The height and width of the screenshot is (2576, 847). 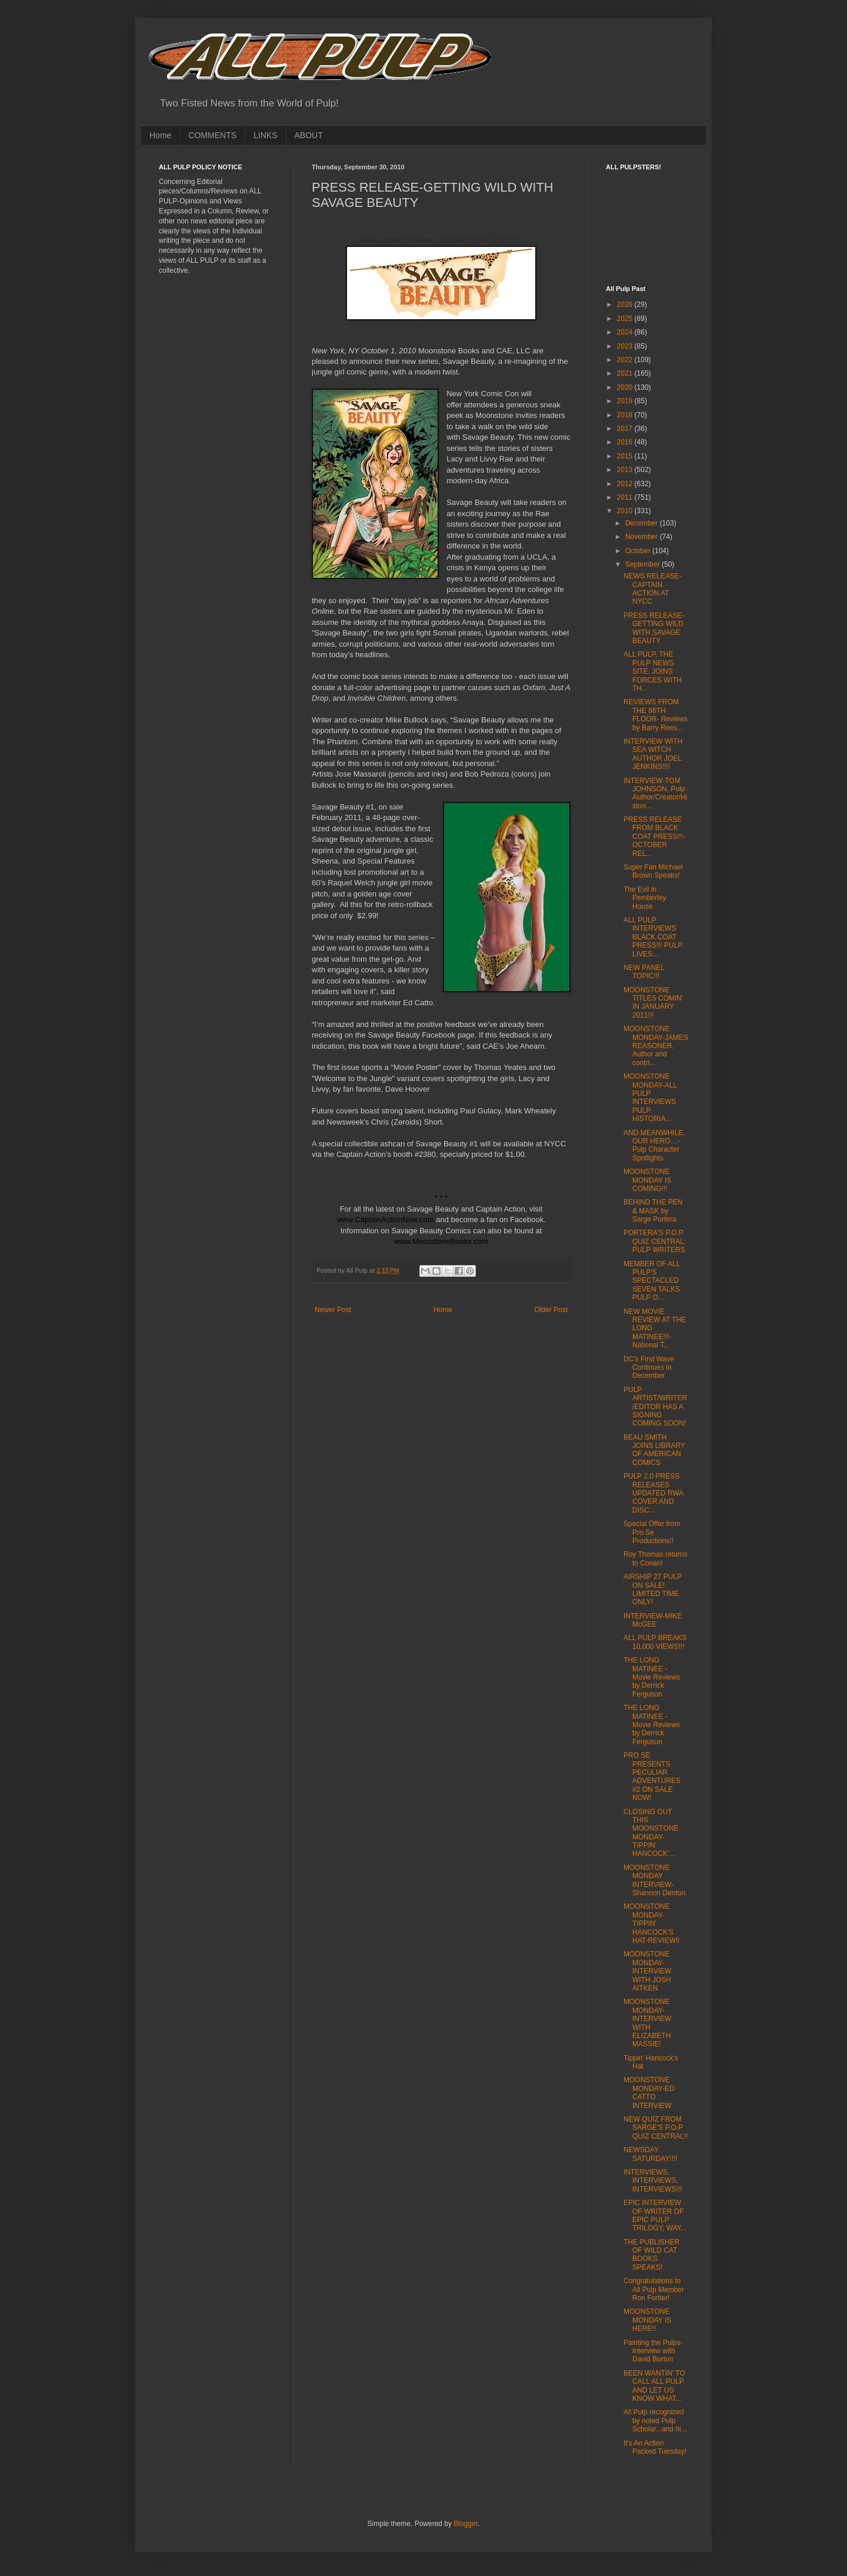 I want to click on 2010, so click(x=626, y=511).